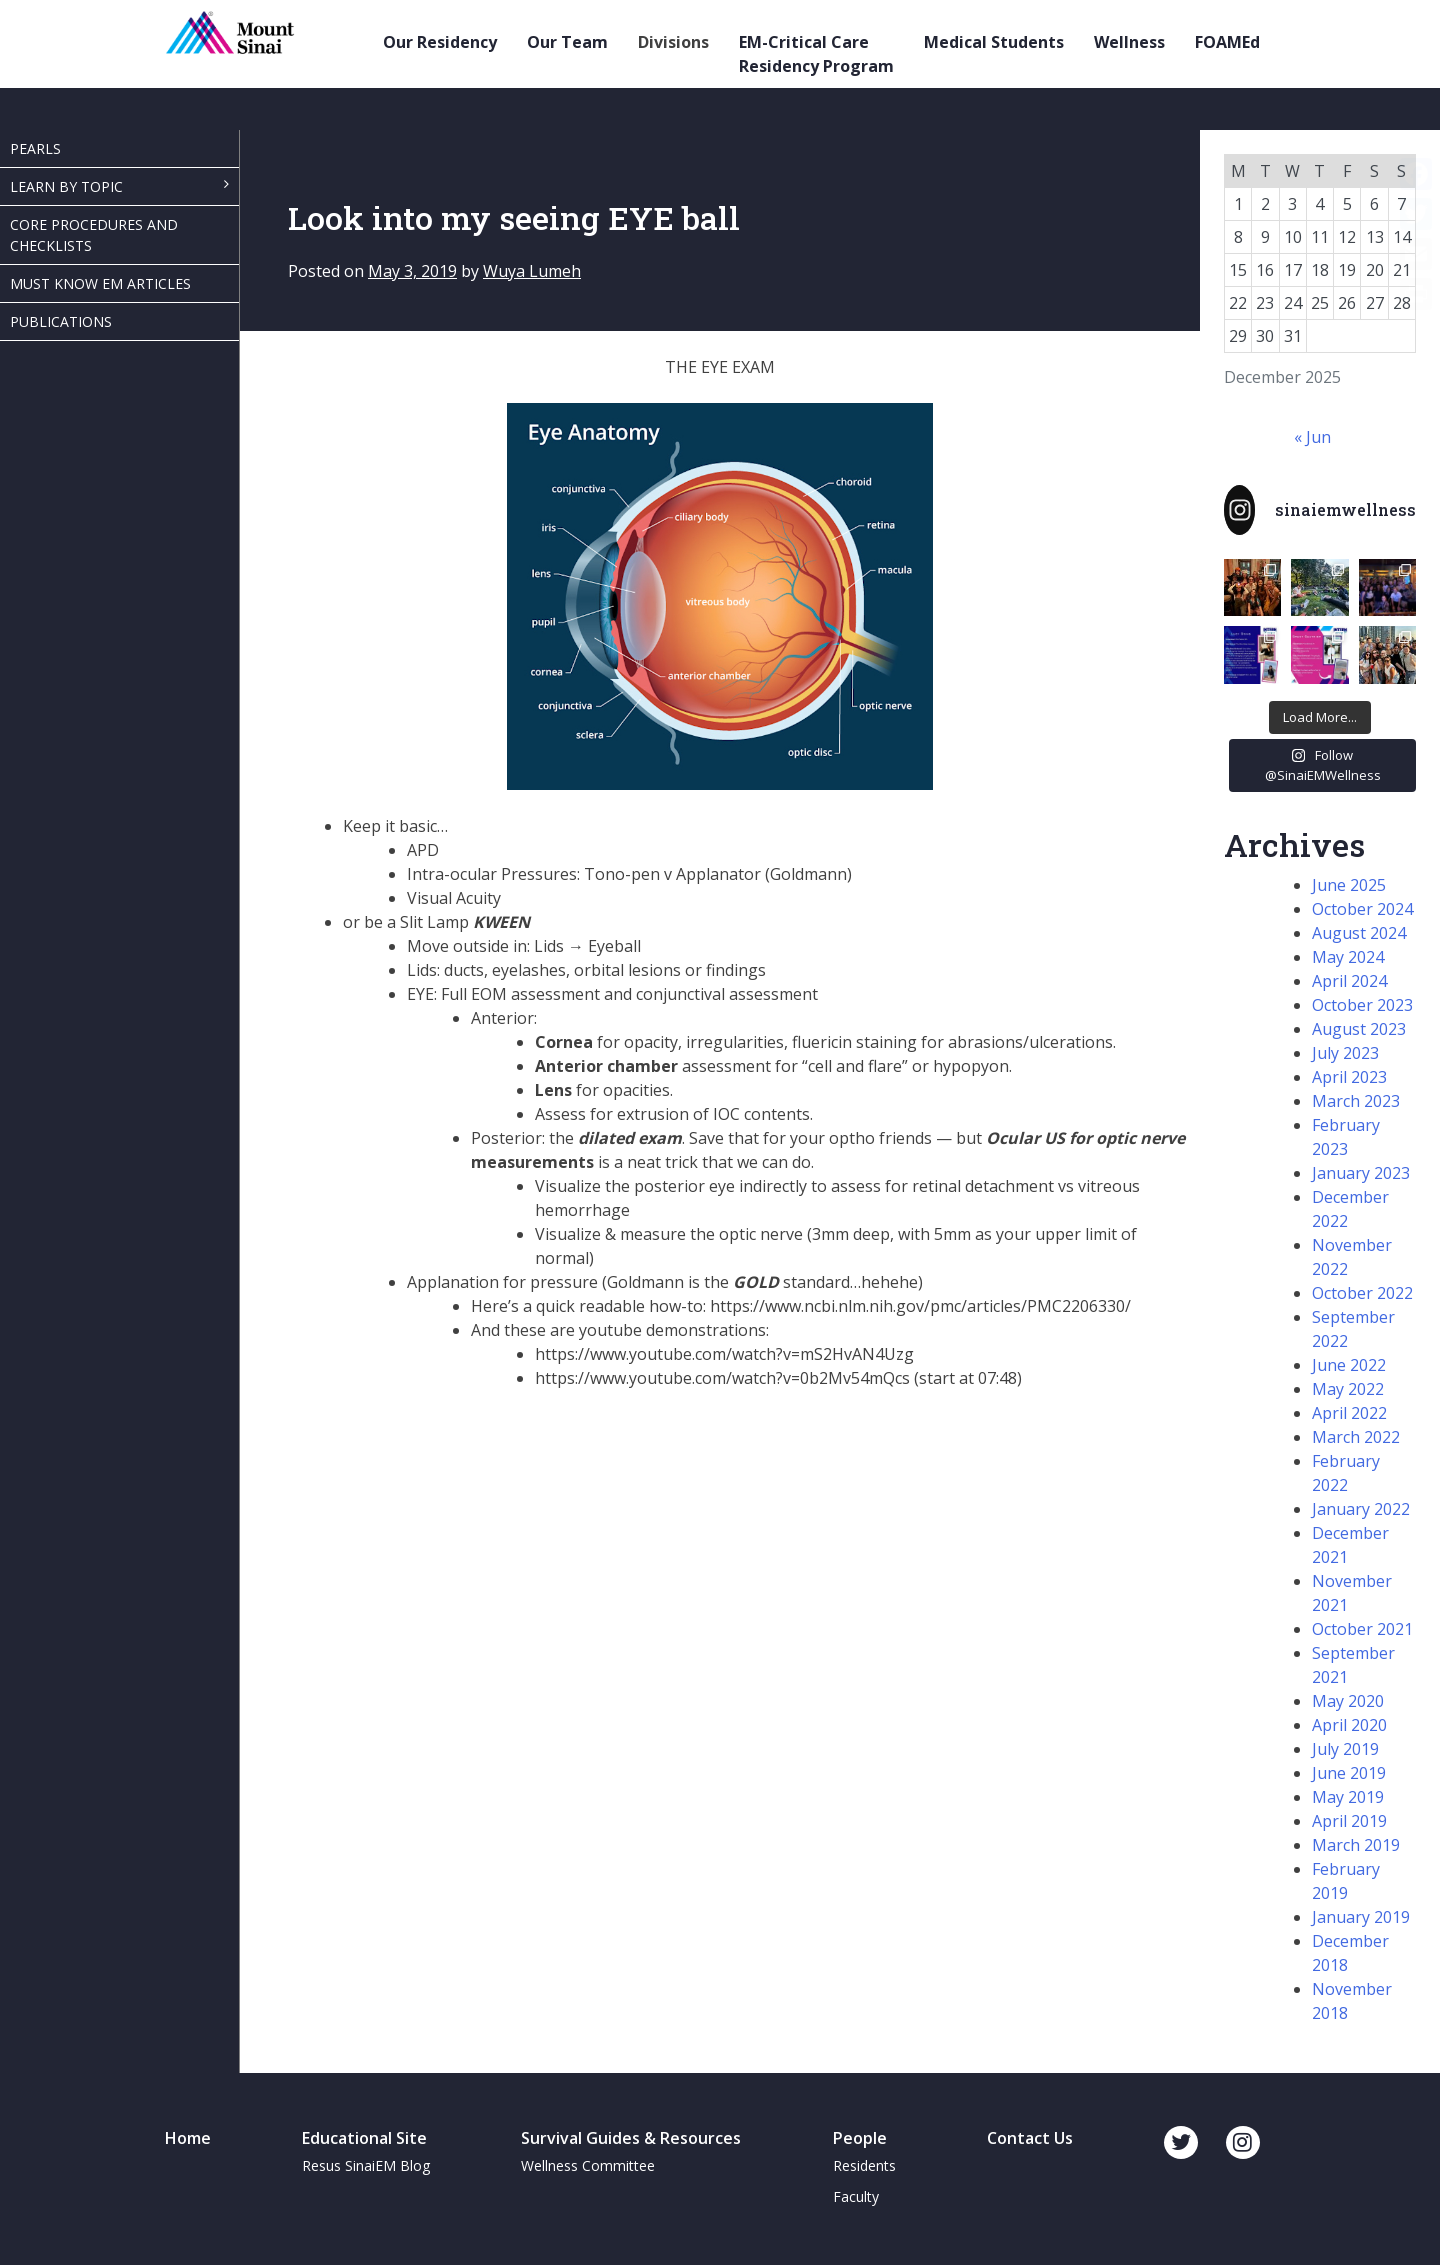  Describe the element at coordinates (100, 283) in the screenshot. I see `Must Know EM Articles` at that location.